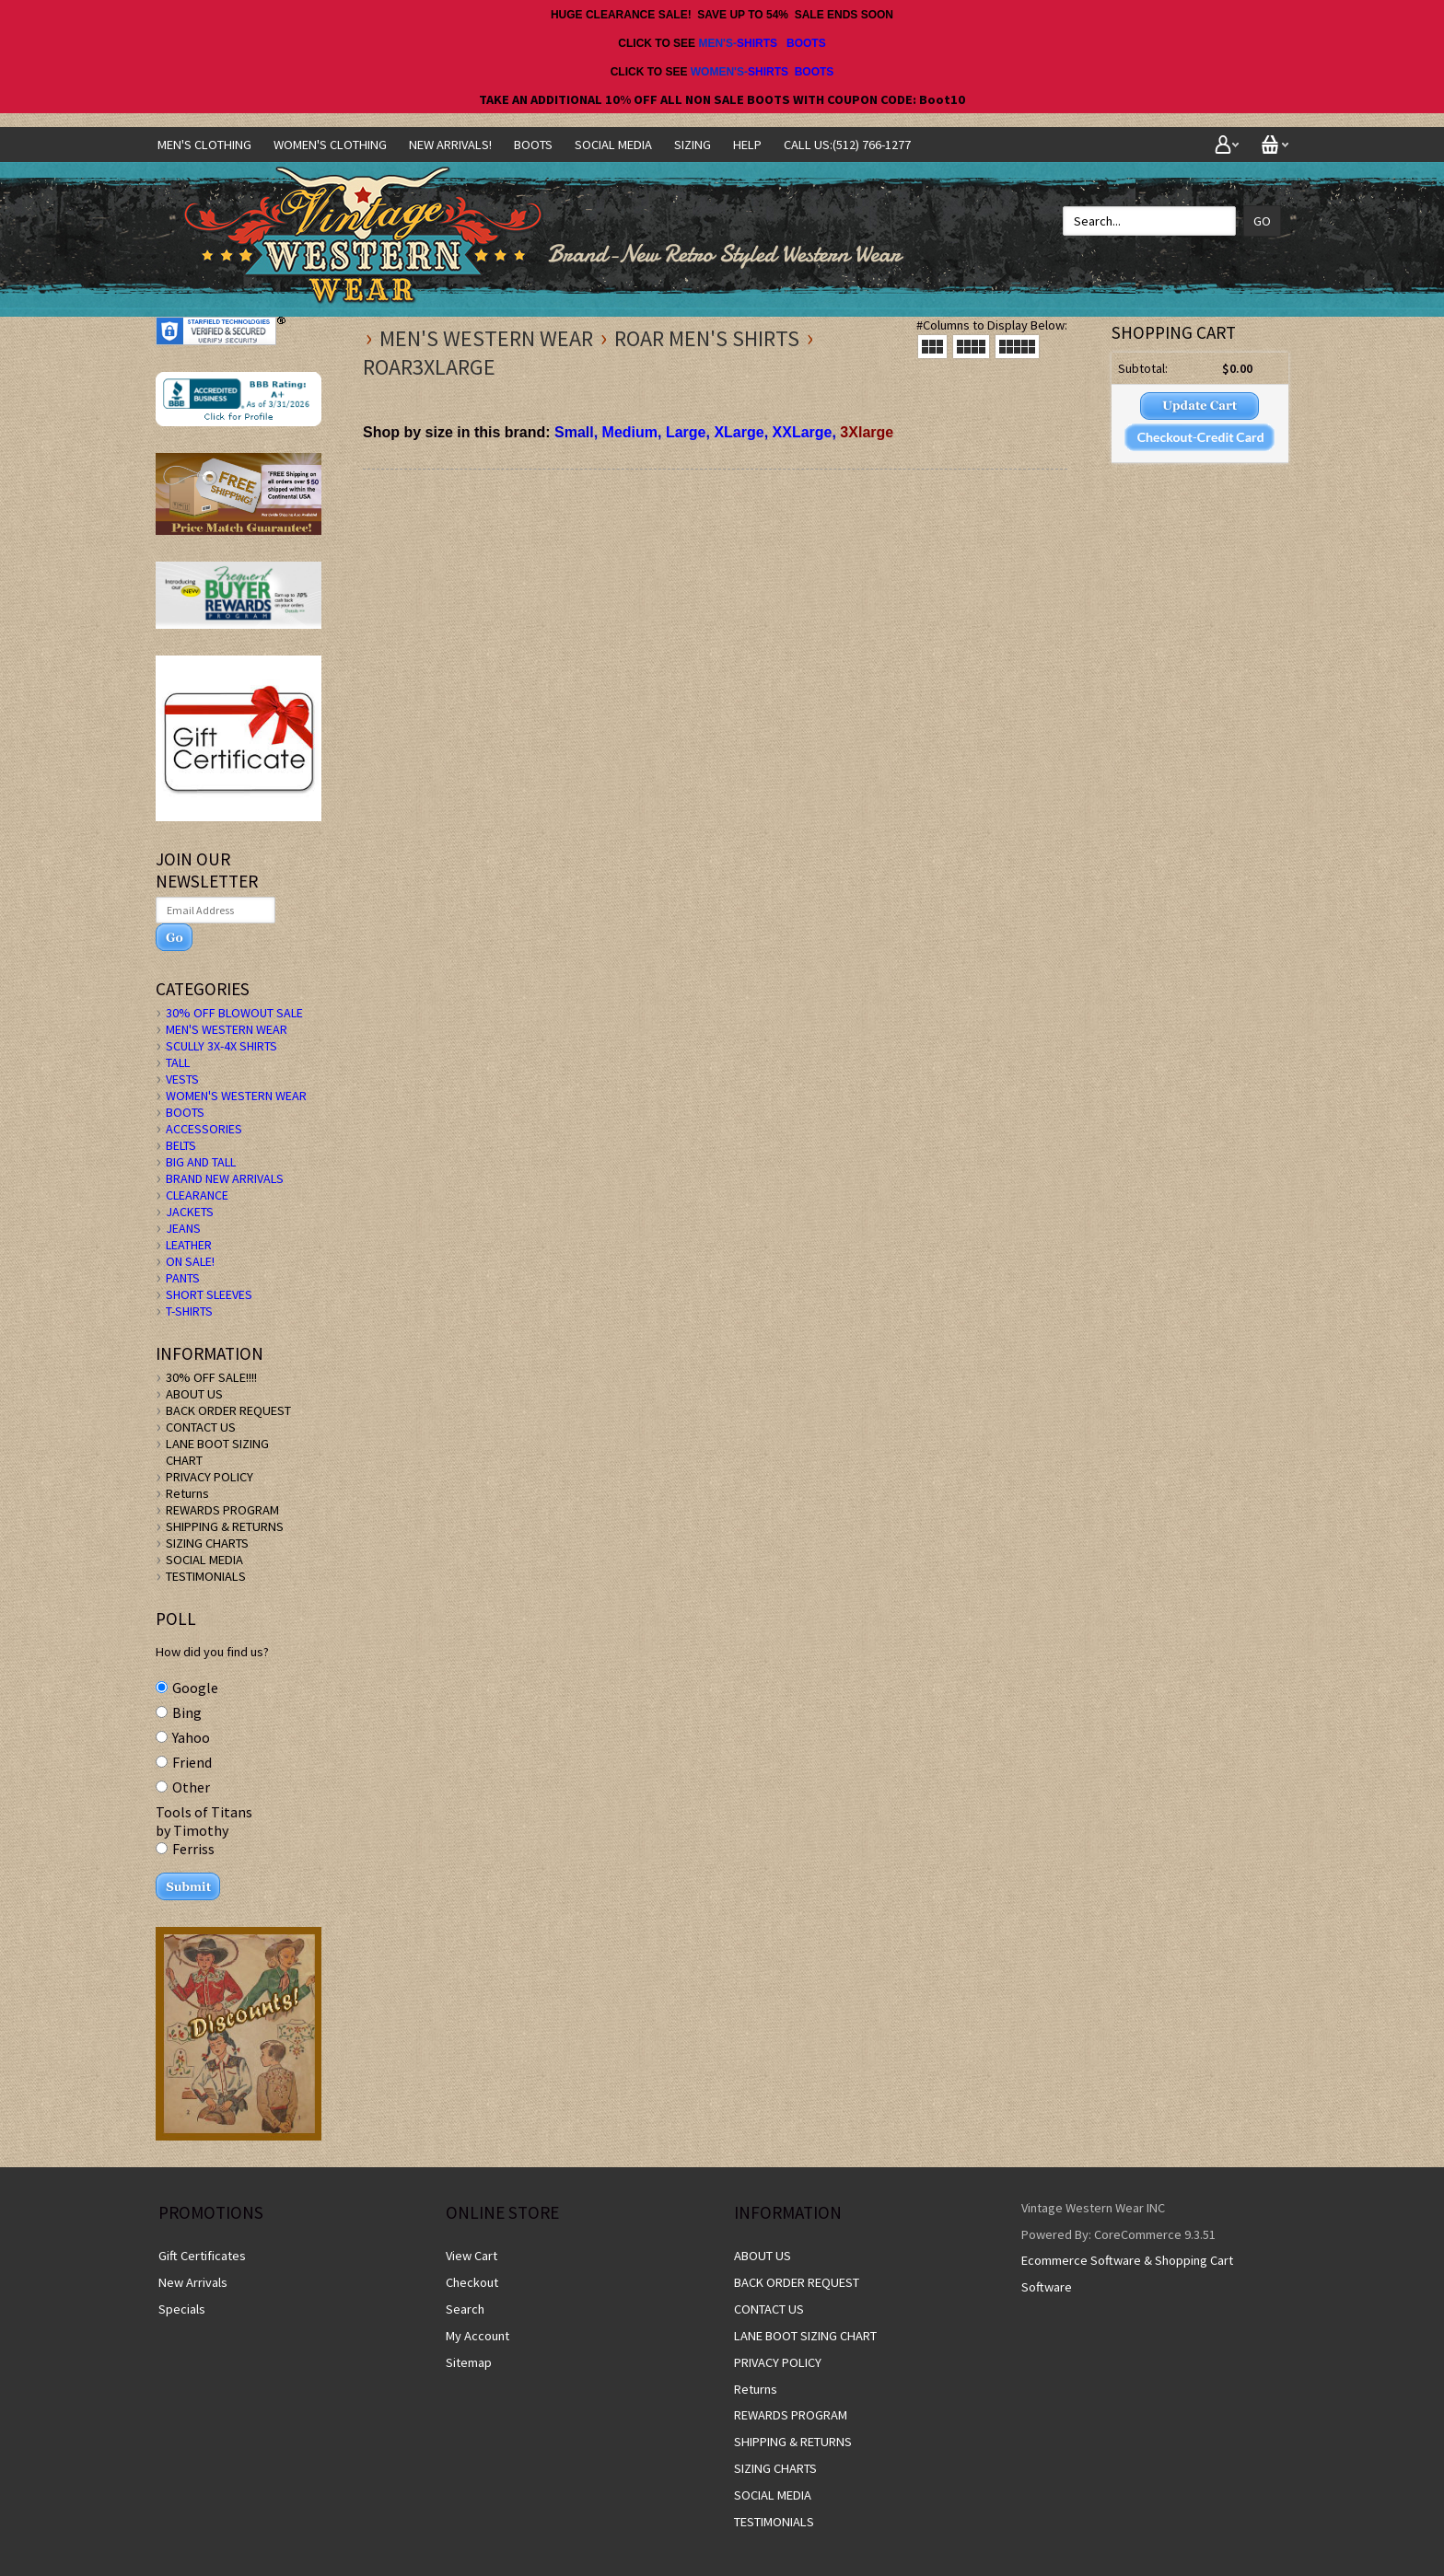  Describe the element at coordinates (757, 43) in the screenshot. I see `SHIRTS` at that location.